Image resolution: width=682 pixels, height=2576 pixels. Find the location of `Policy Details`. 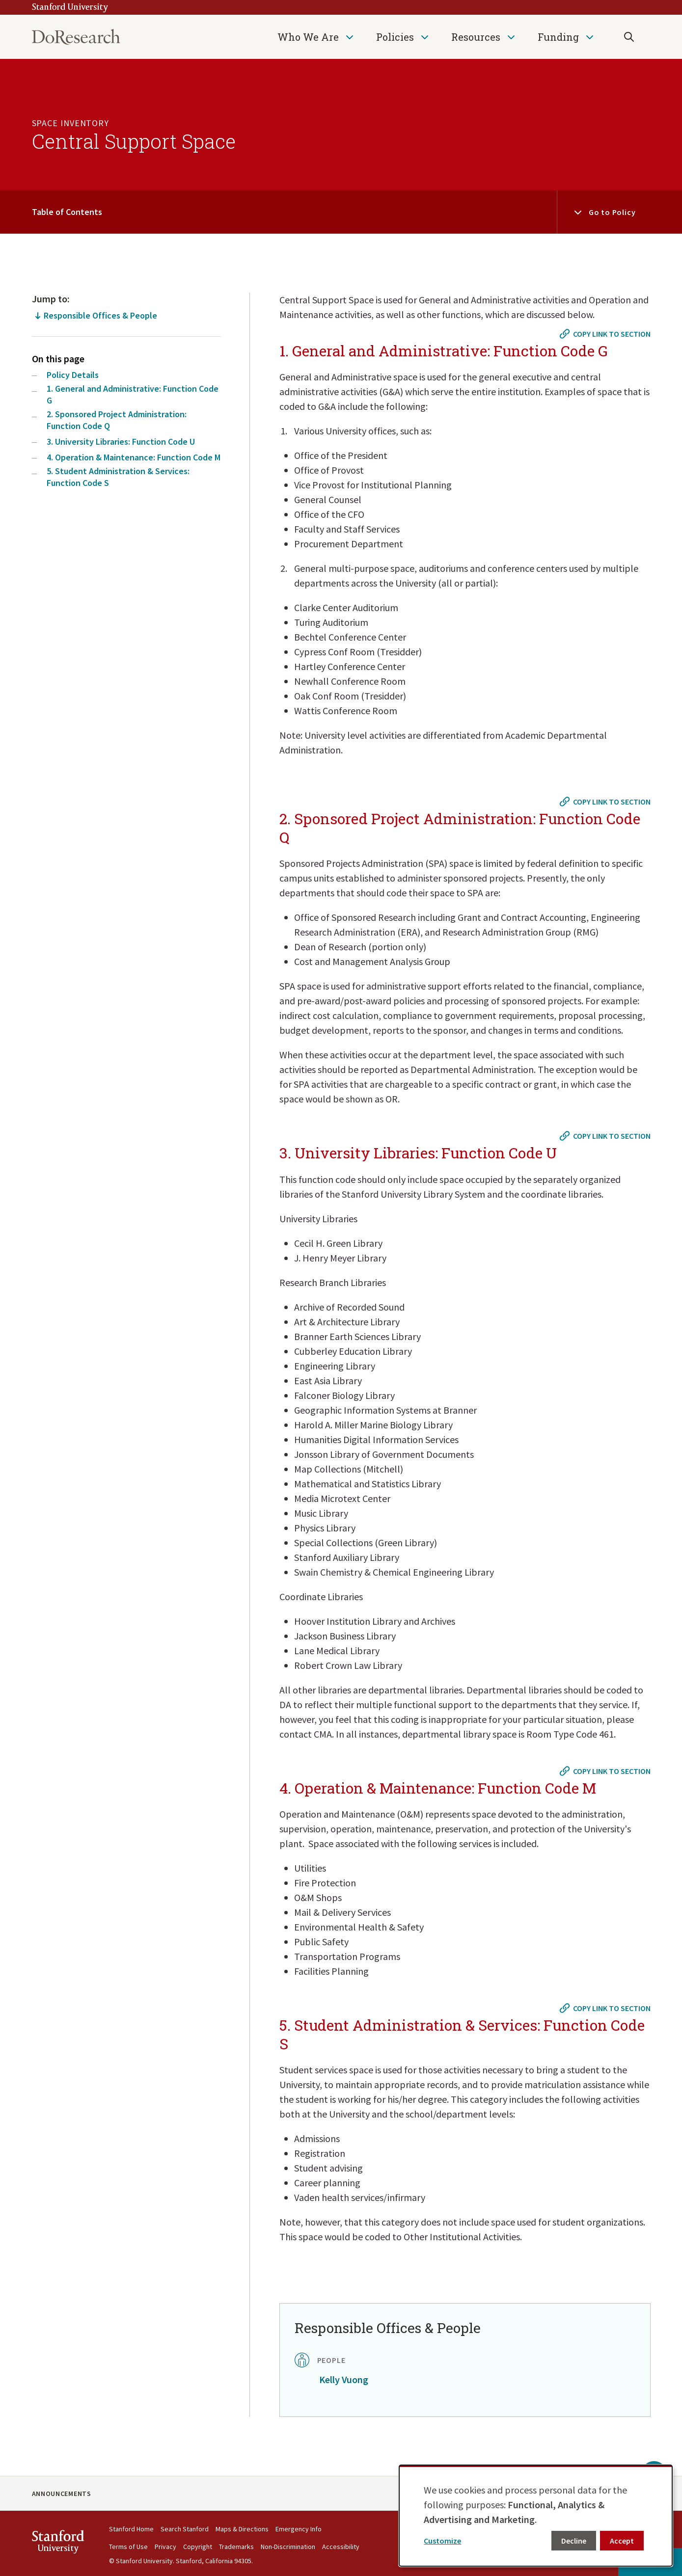

Policy Details is located at coordinates (73, 374).